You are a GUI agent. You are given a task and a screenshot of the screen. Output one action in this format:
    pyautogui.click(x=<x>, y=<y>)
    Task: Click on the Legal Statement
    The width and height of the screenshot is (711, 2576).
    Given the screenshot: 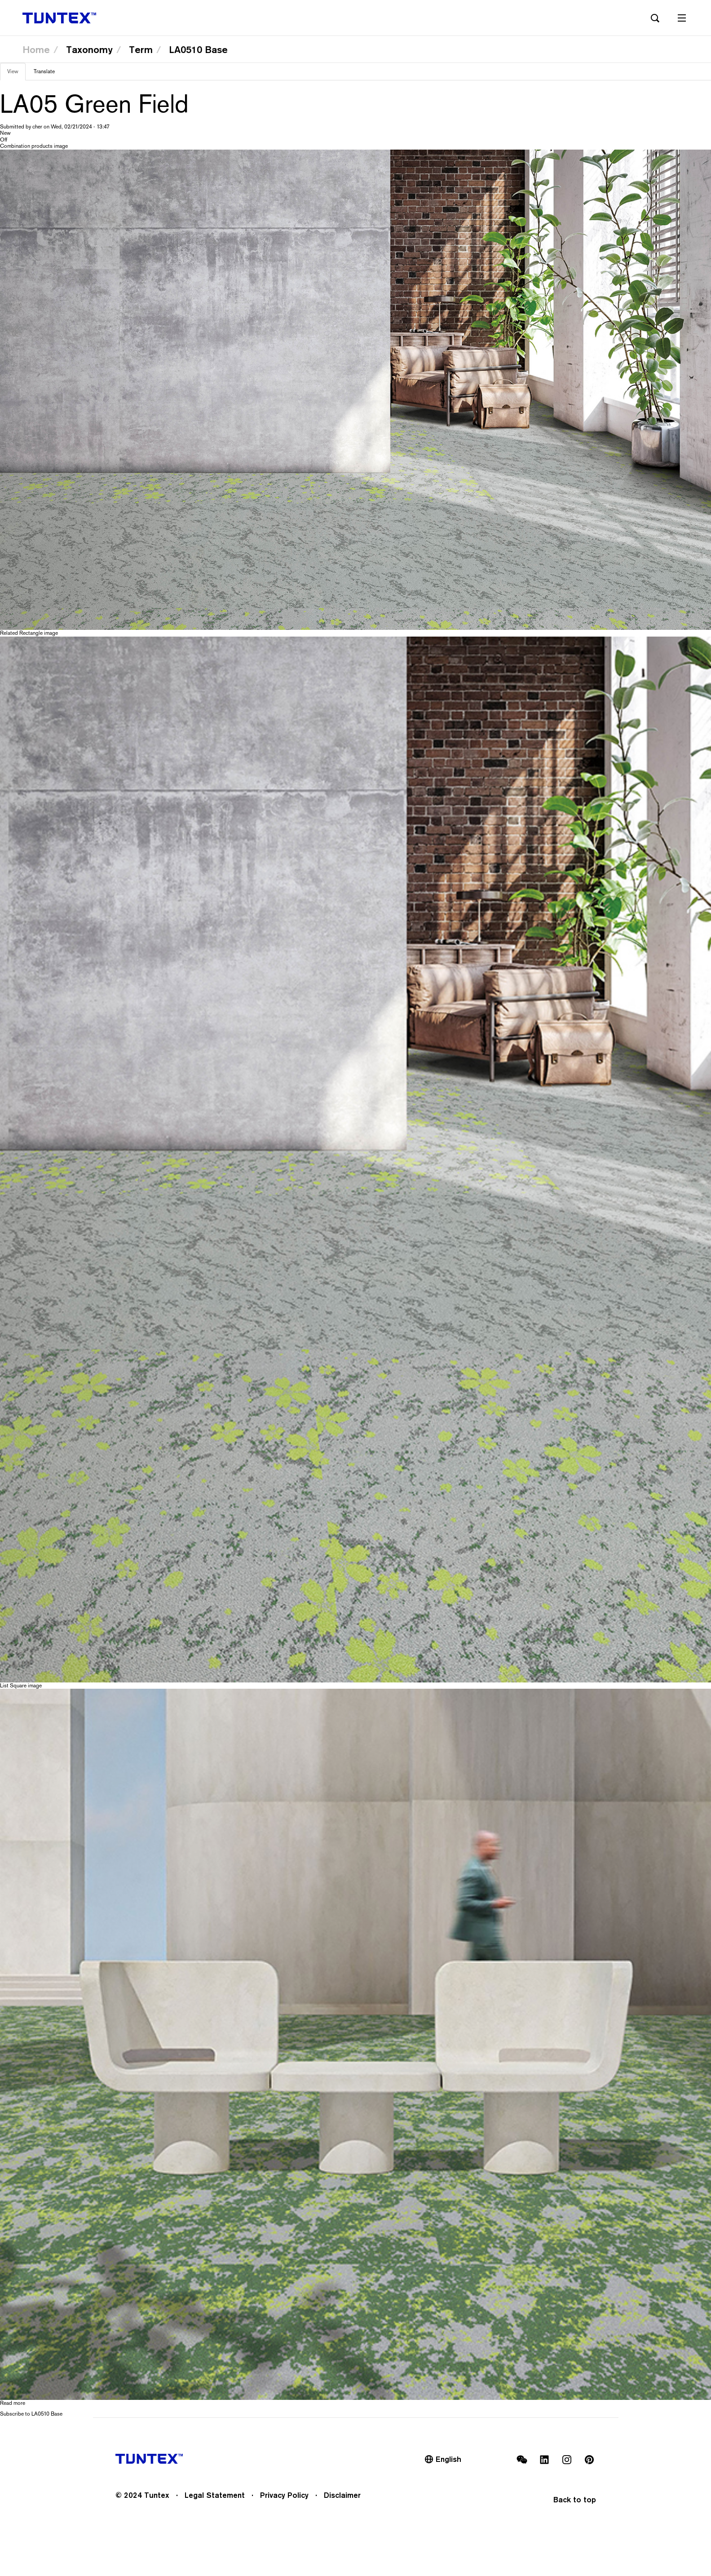 What is the action you would take?
    pyautogui.click(x=215, y=2495)
    